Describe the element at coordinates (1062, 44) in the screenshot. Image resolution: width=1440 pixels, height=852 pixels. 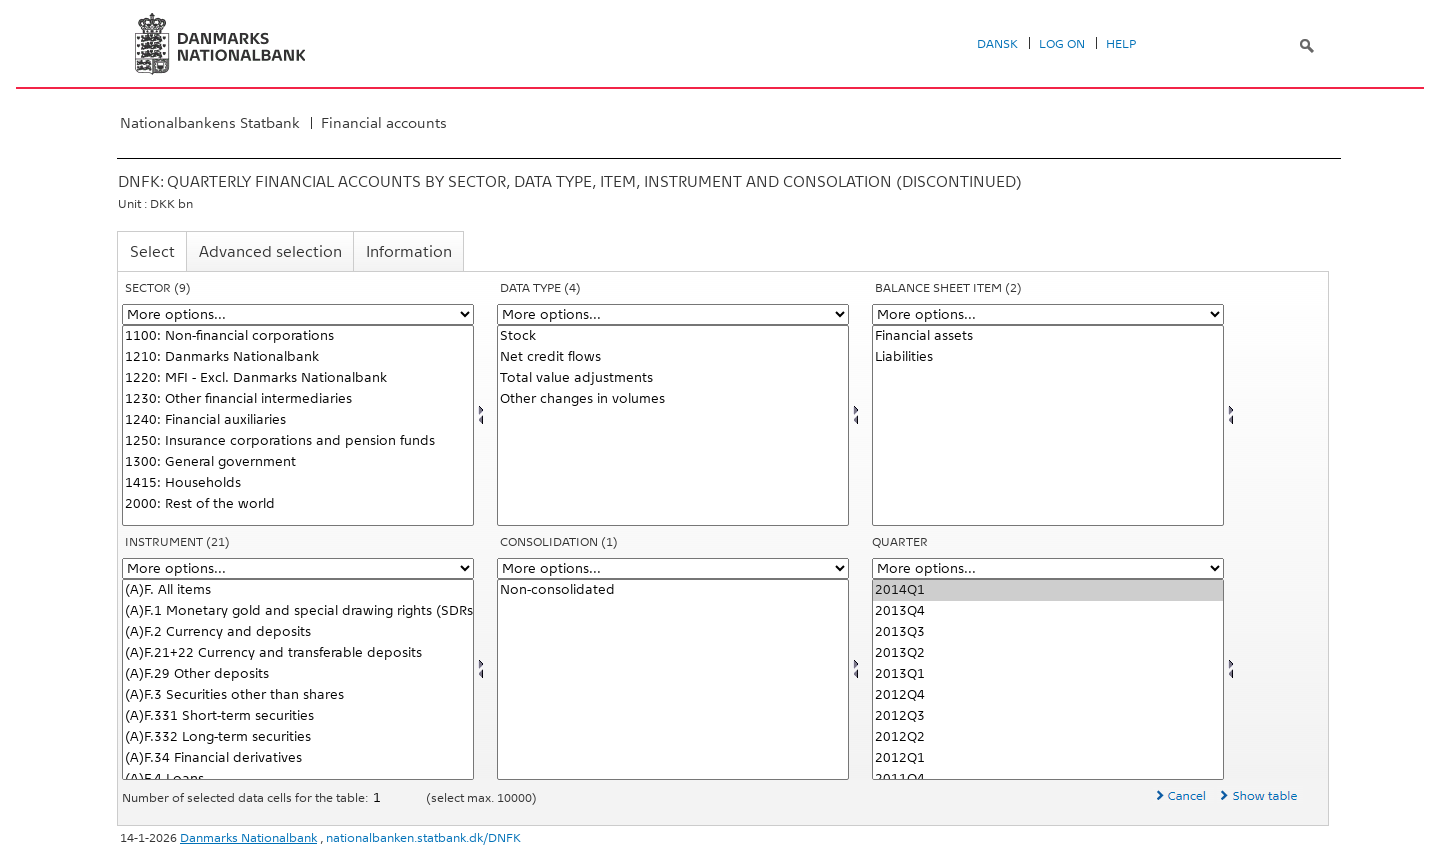
I see `Log on` at that location.